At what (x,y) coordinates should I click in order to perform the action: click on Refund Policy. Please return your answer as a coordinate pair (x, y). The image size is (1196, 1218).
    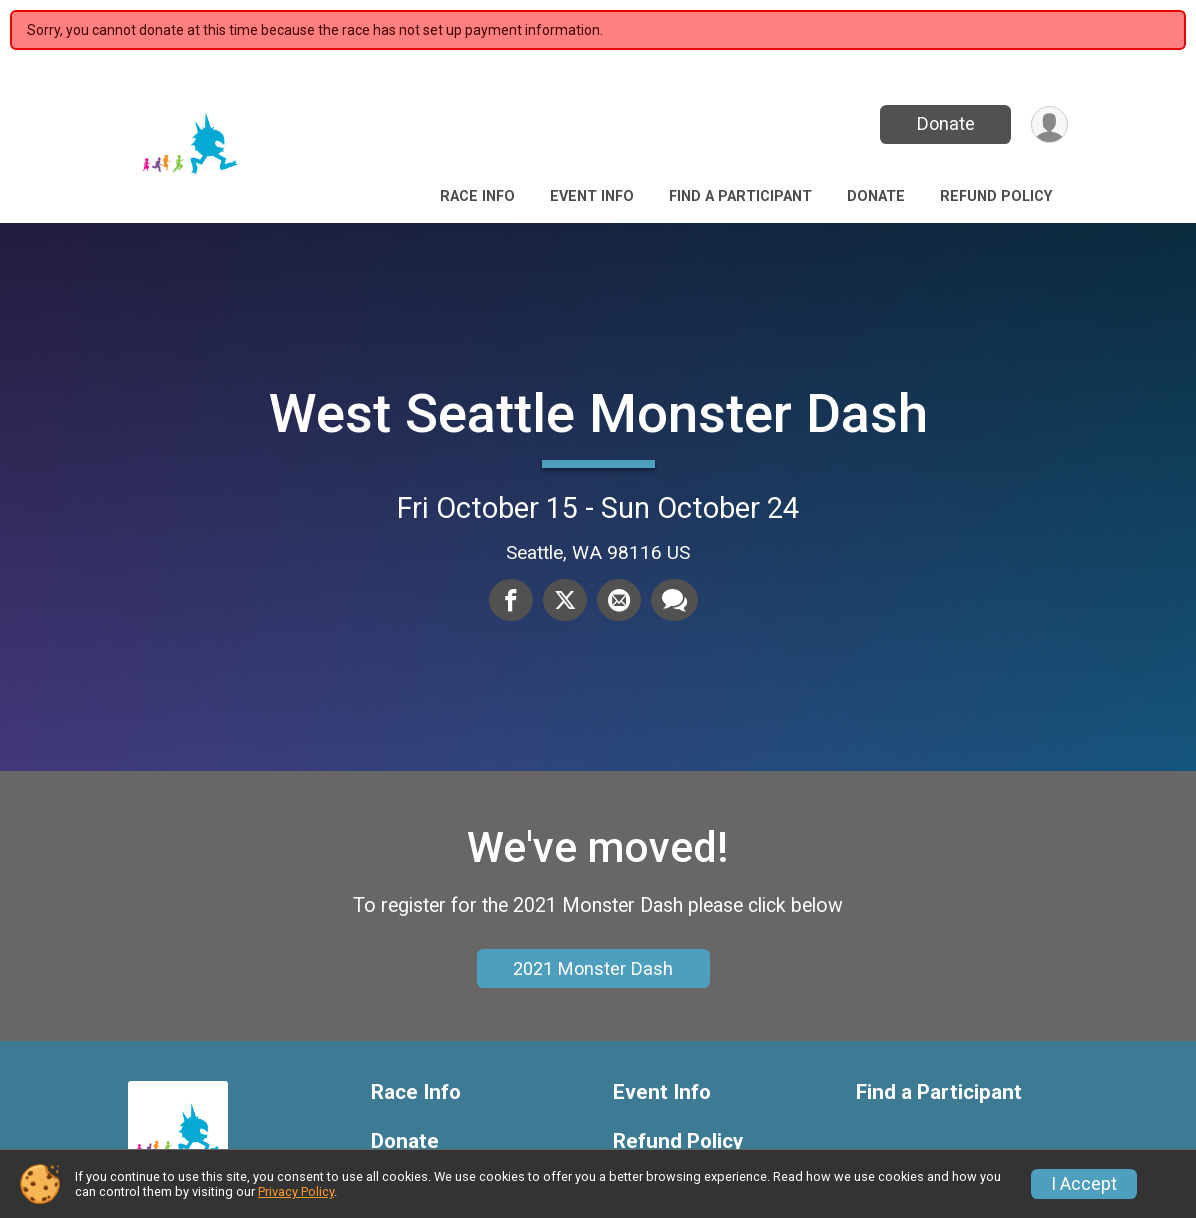
    Looking at the image, I should click on (996, 196).